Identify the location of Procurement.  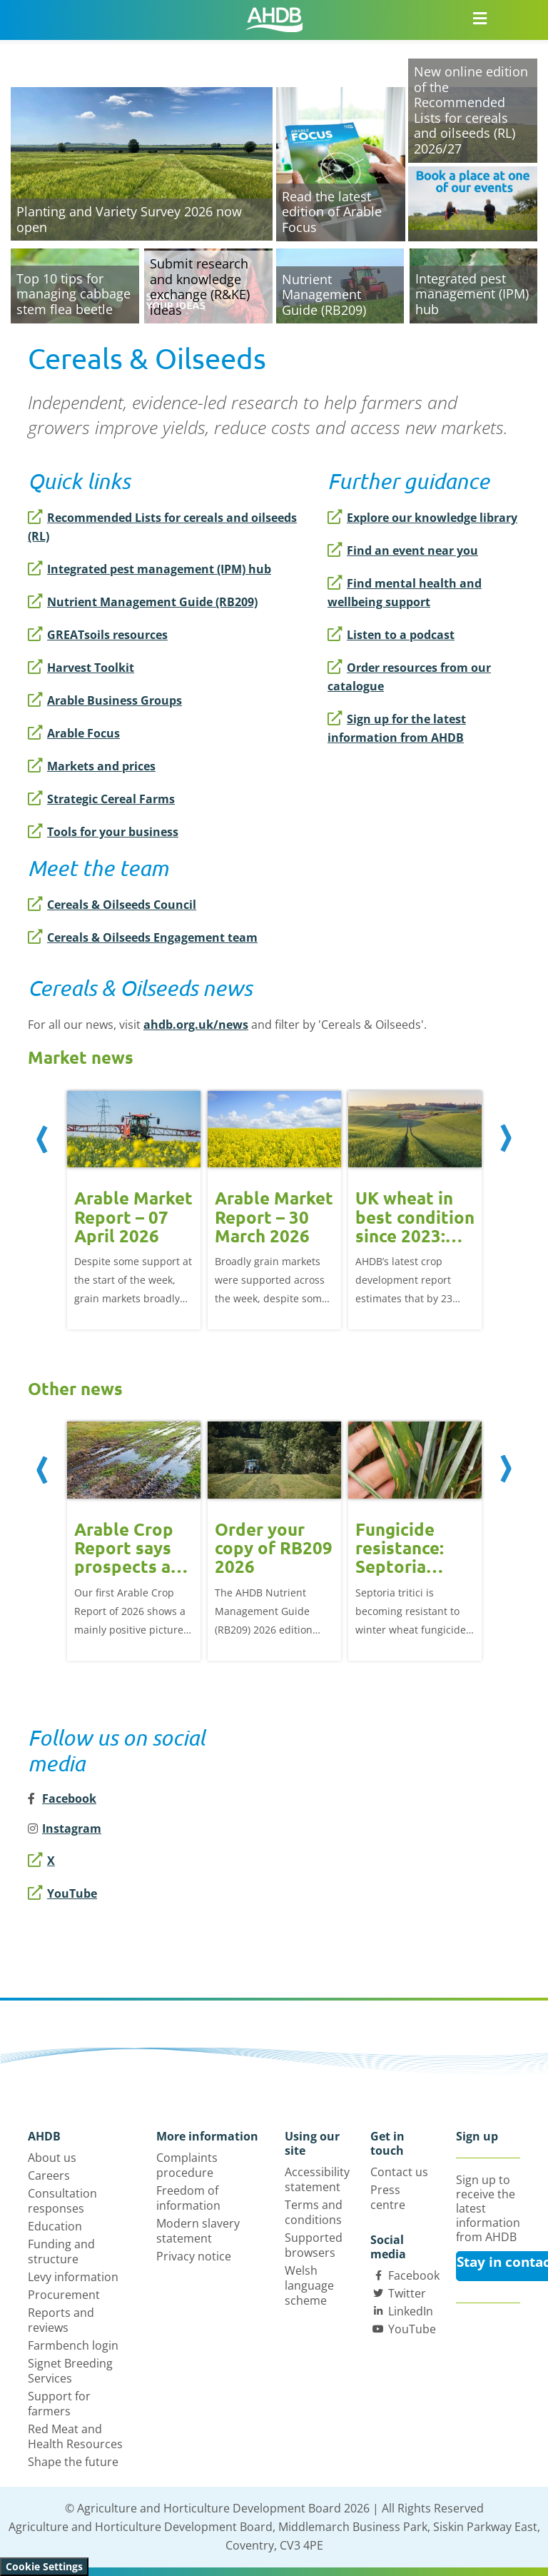
(64, 2295).